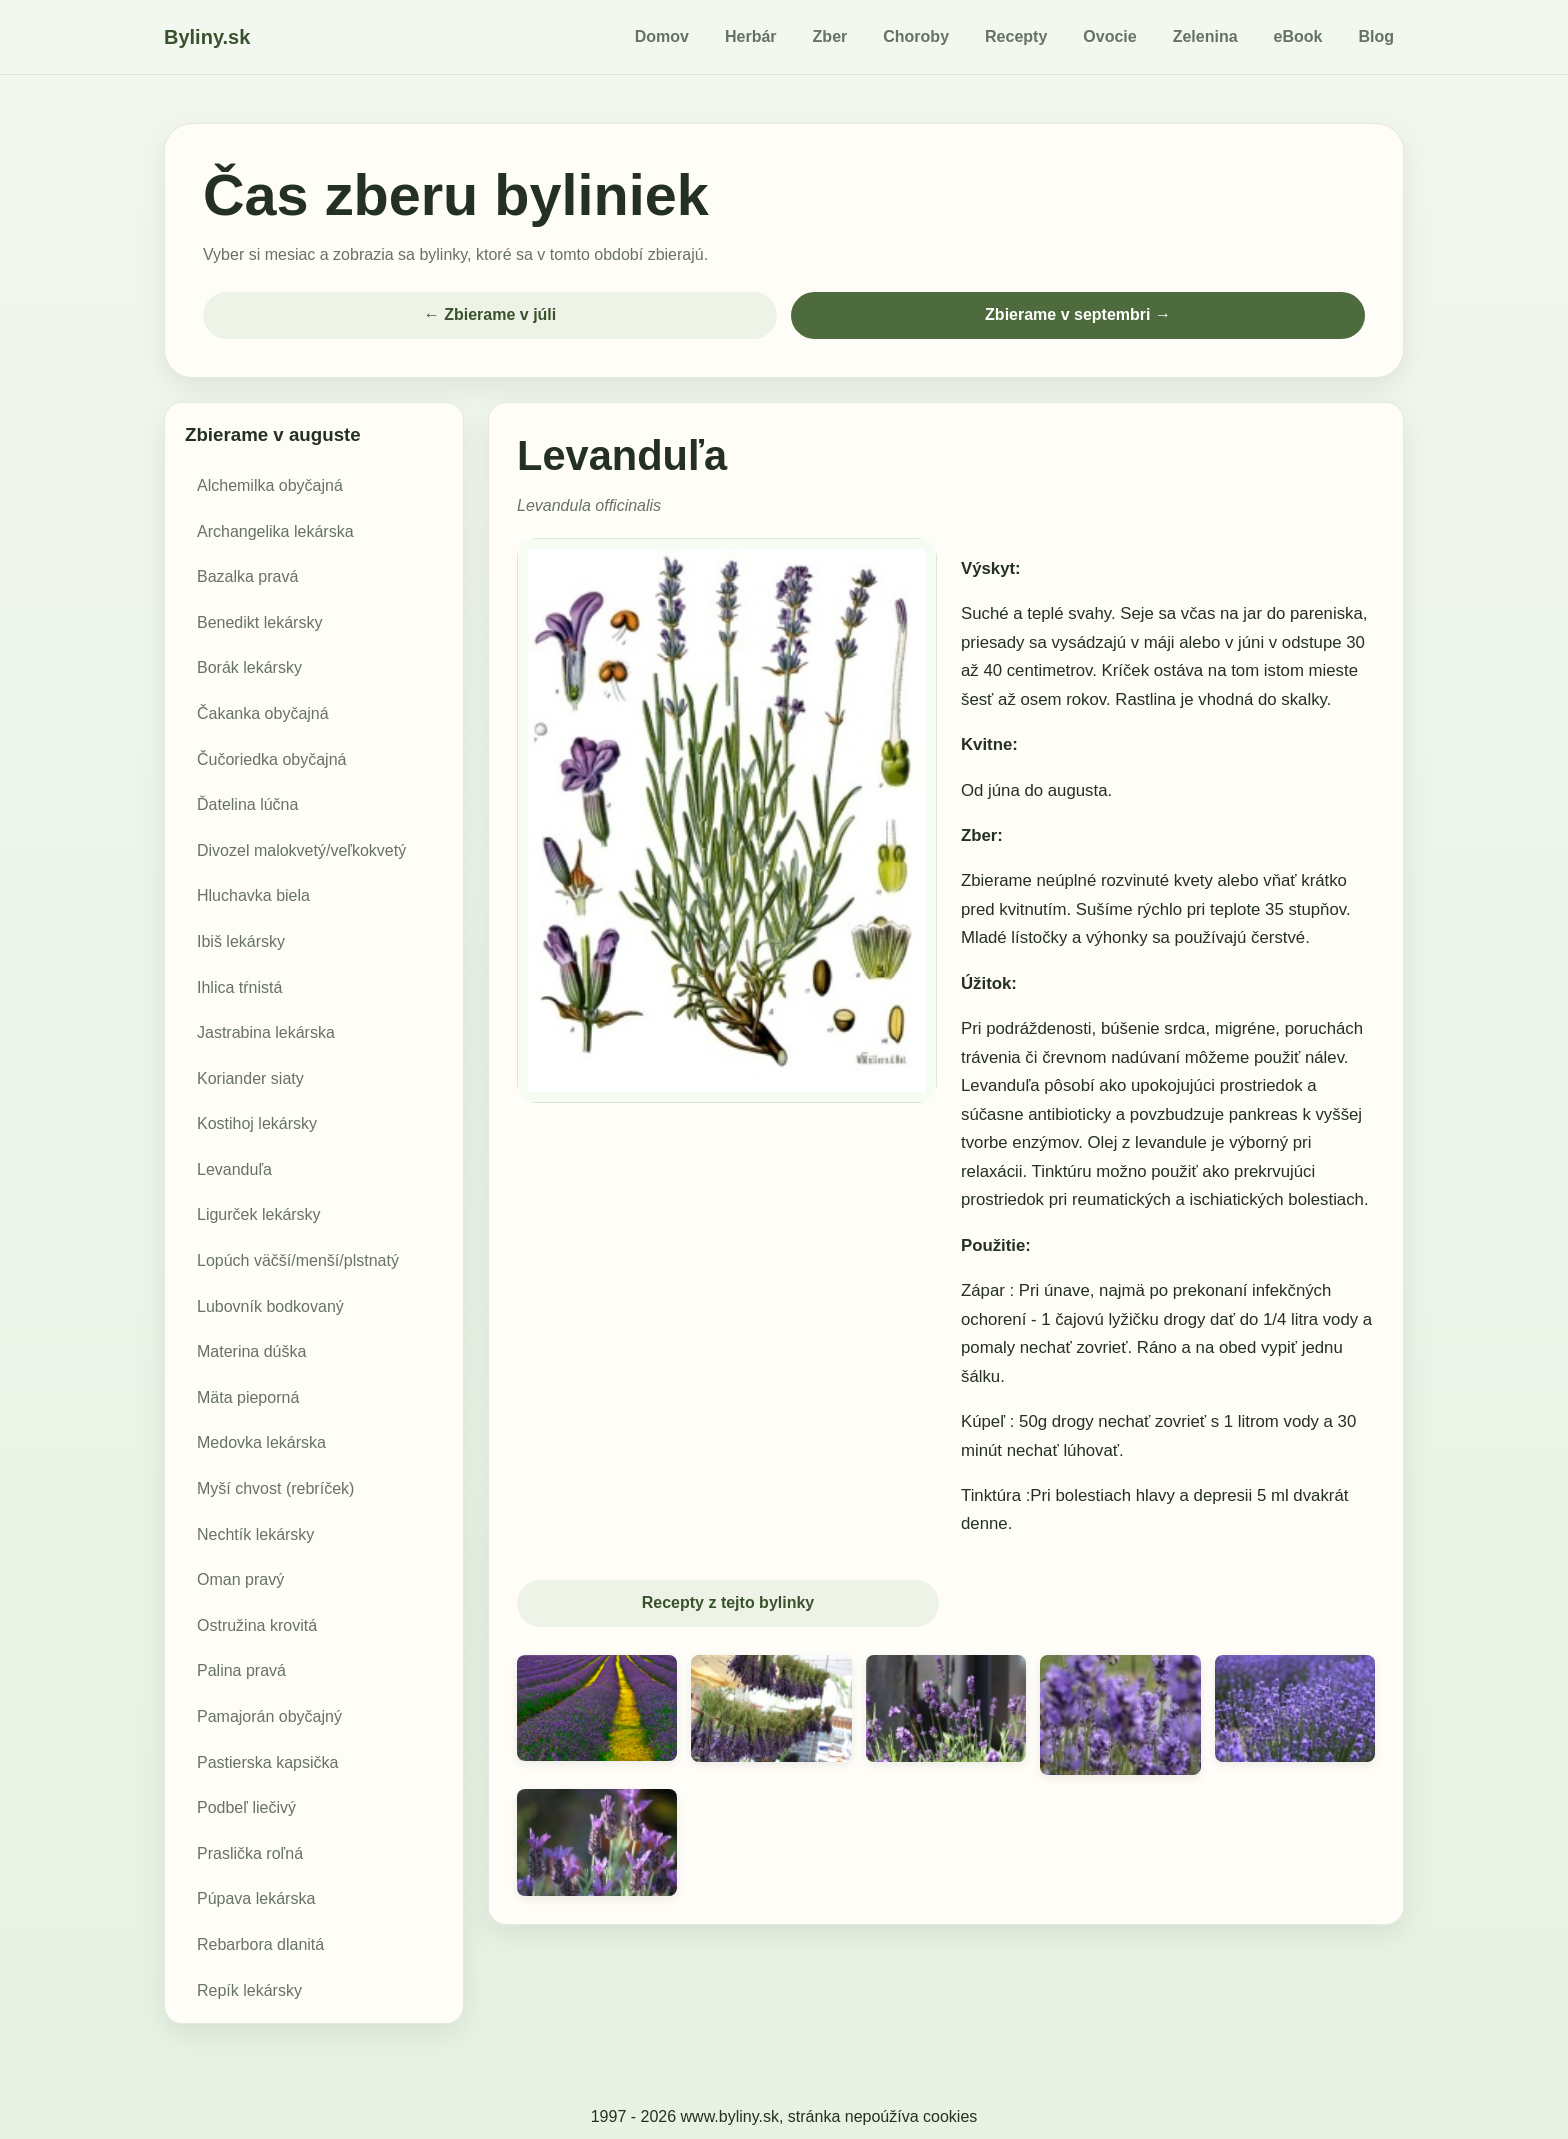  What do you see at coordinates (269, 1717) in the screenshot?
I see `Pamajorán obyčajný` at bounding box center [269, 1717].